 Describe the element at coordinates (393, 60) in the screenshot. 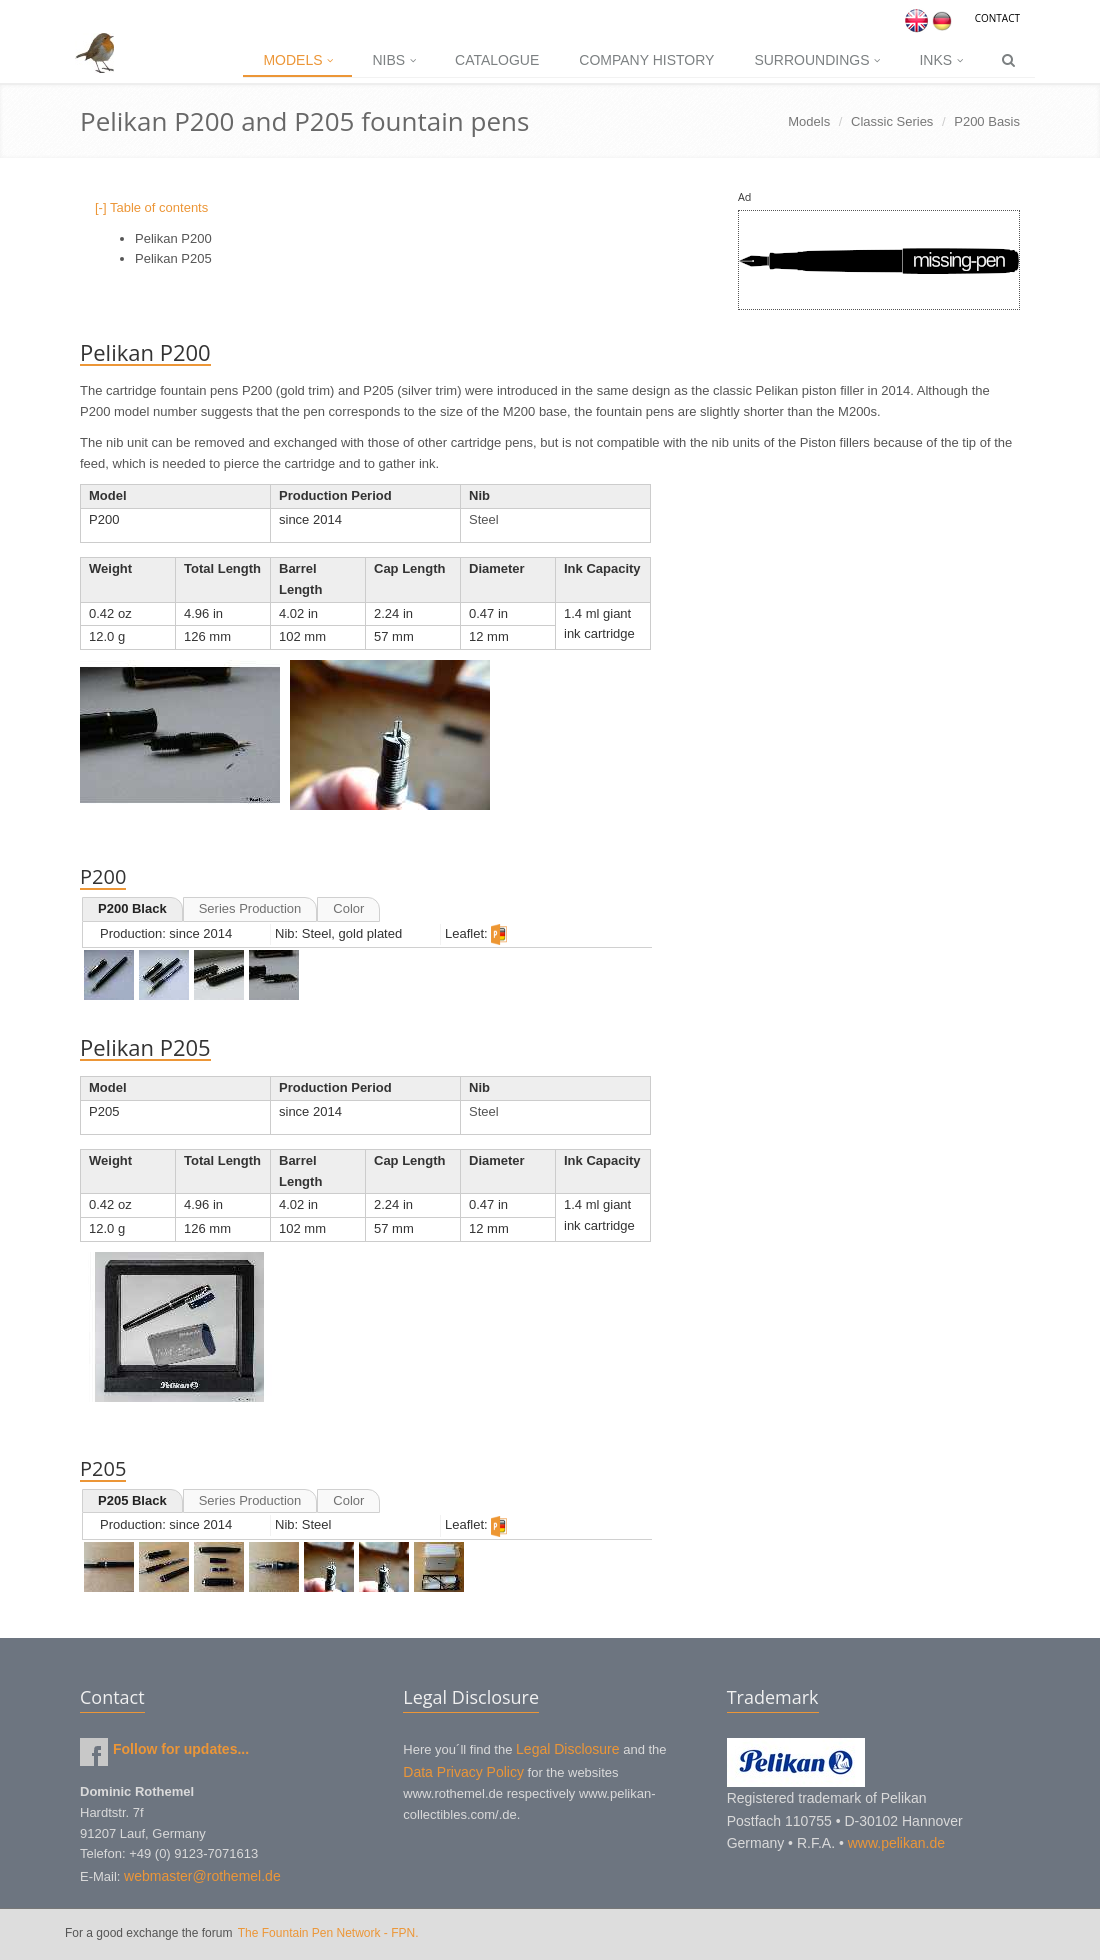

I see `Nibs` at that location.